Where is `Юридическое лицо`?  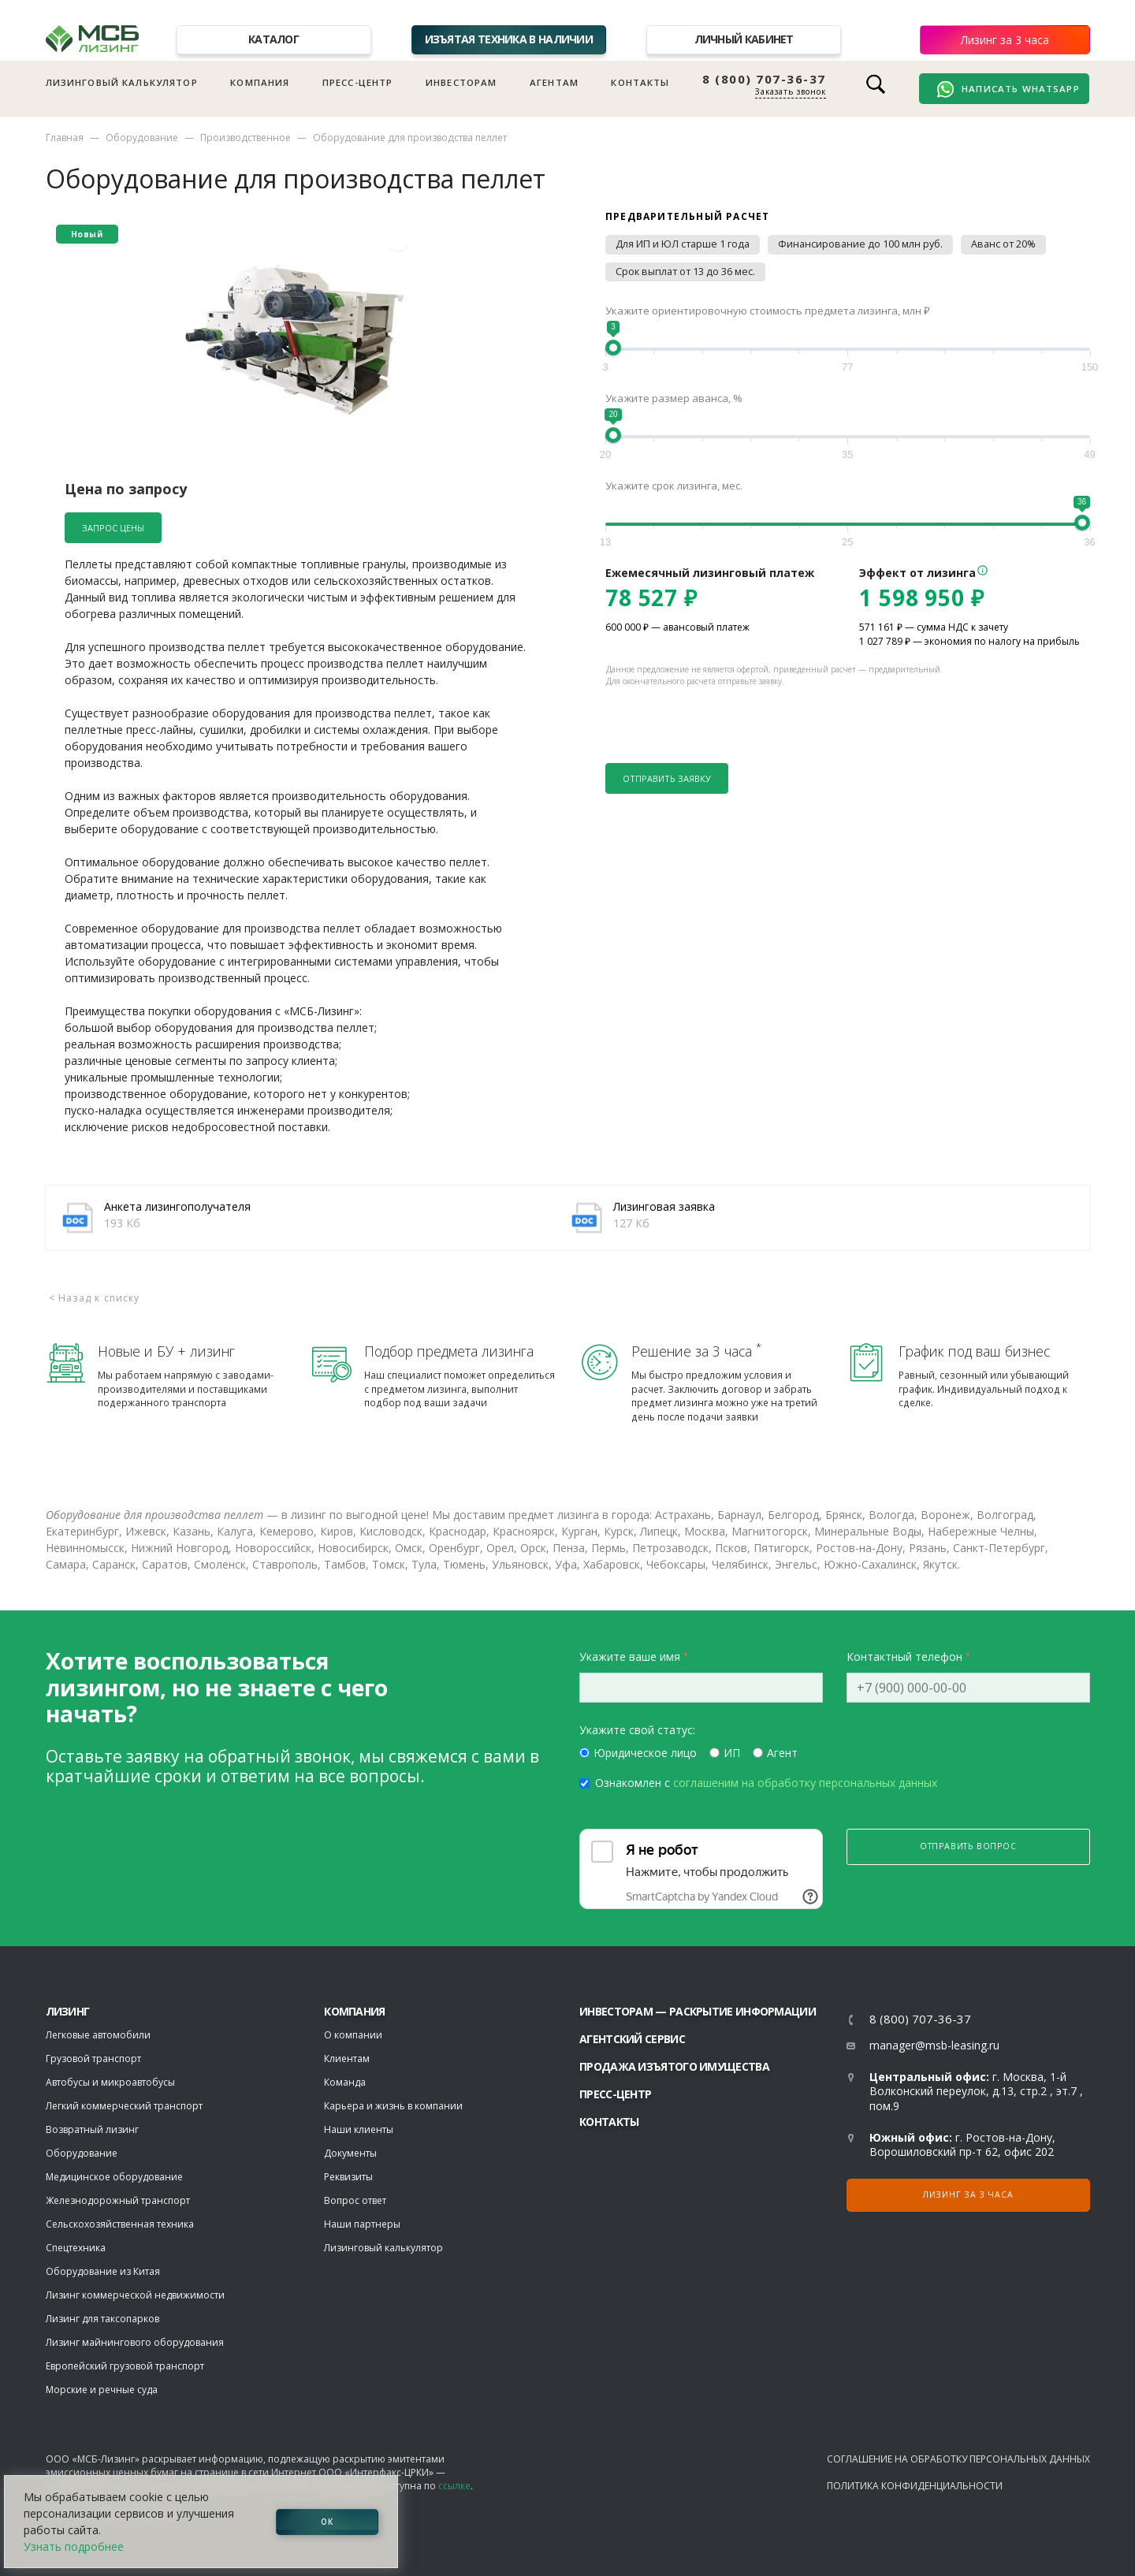 Юридическое лицо is located at coordinates (645, 1752).